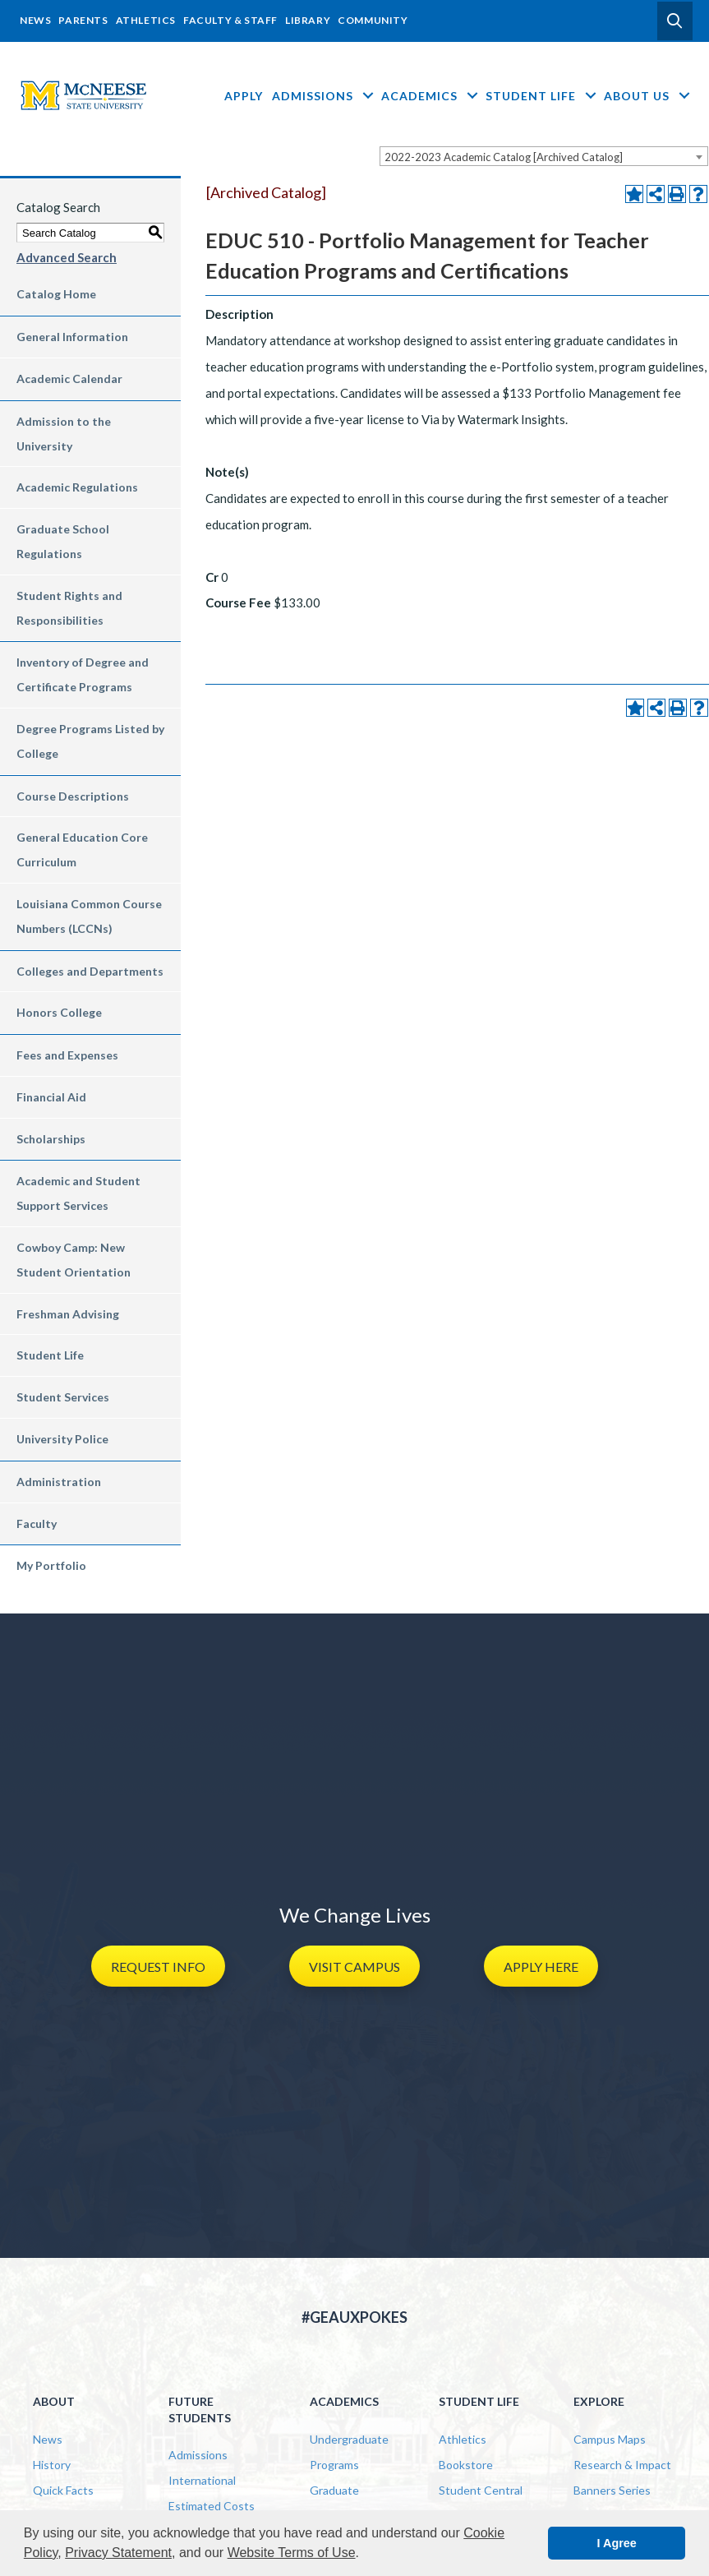 The image size is (709, 2576). I want to click on Course Descriptions, so click(72, 796).